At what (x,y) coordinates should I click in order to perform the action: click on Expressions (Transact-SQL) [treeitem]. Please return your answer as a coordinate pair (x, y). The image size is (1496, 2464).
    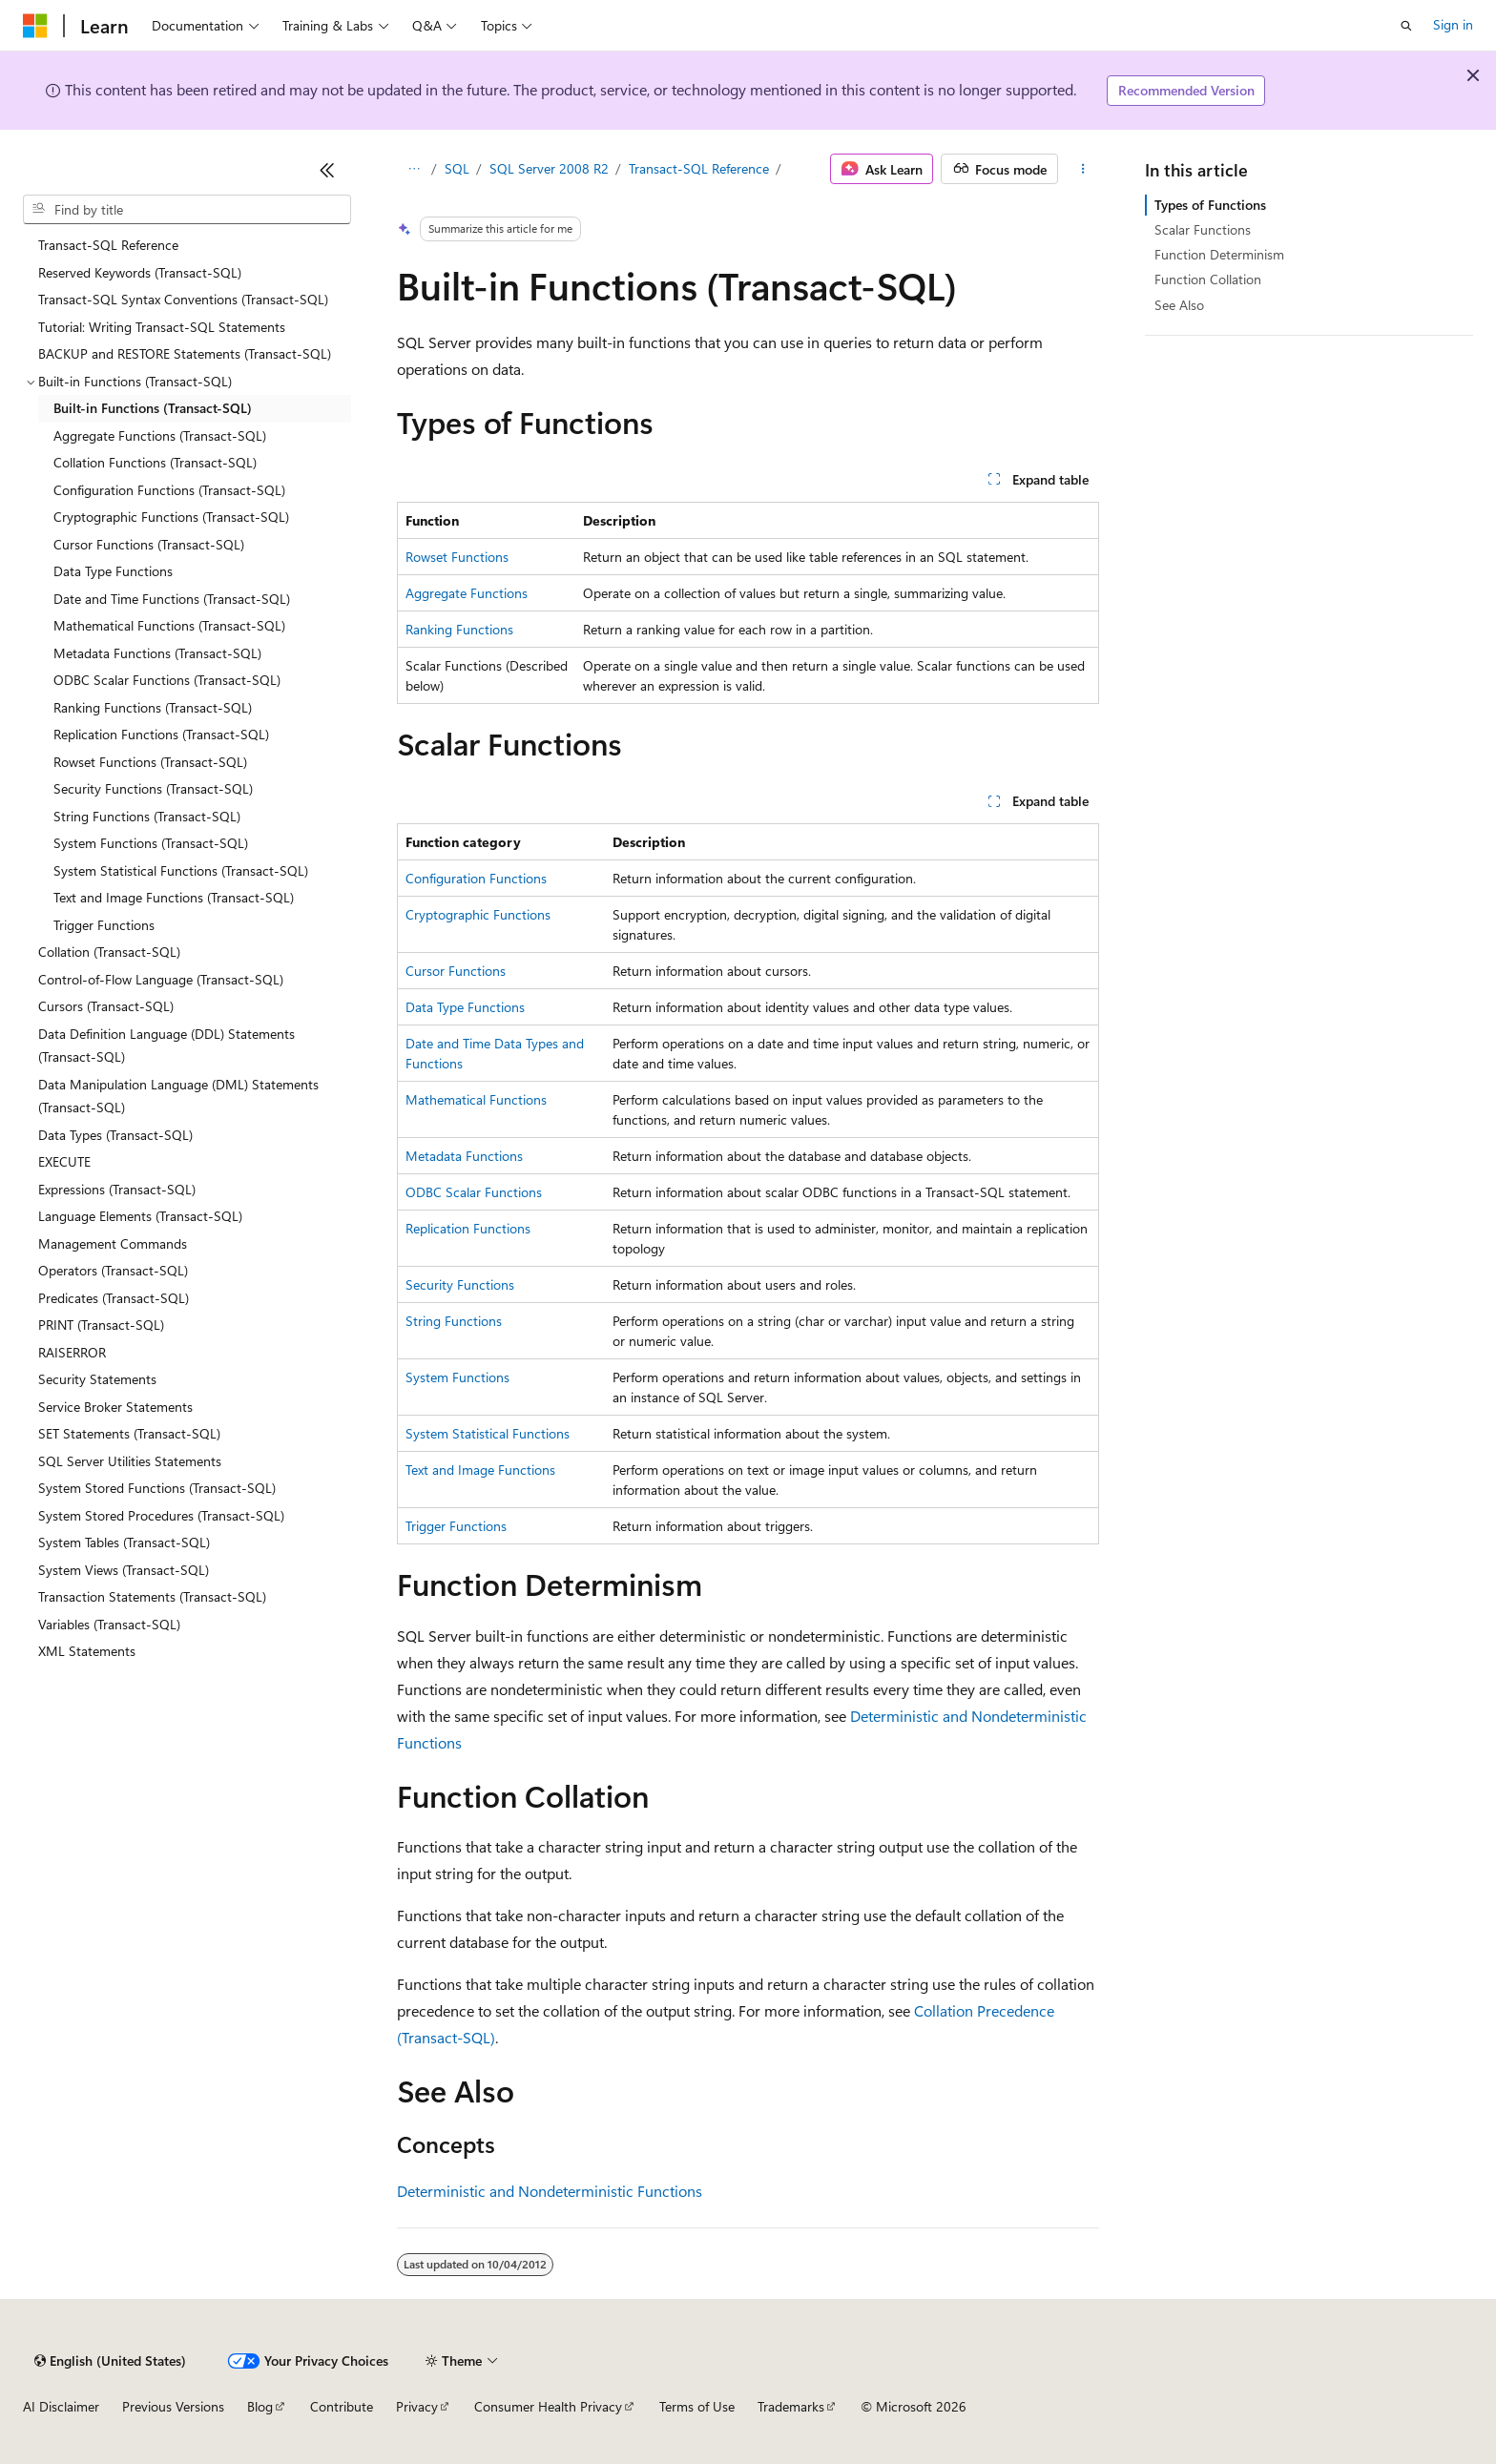
    Looking at the image, I should click on (117, 1189).